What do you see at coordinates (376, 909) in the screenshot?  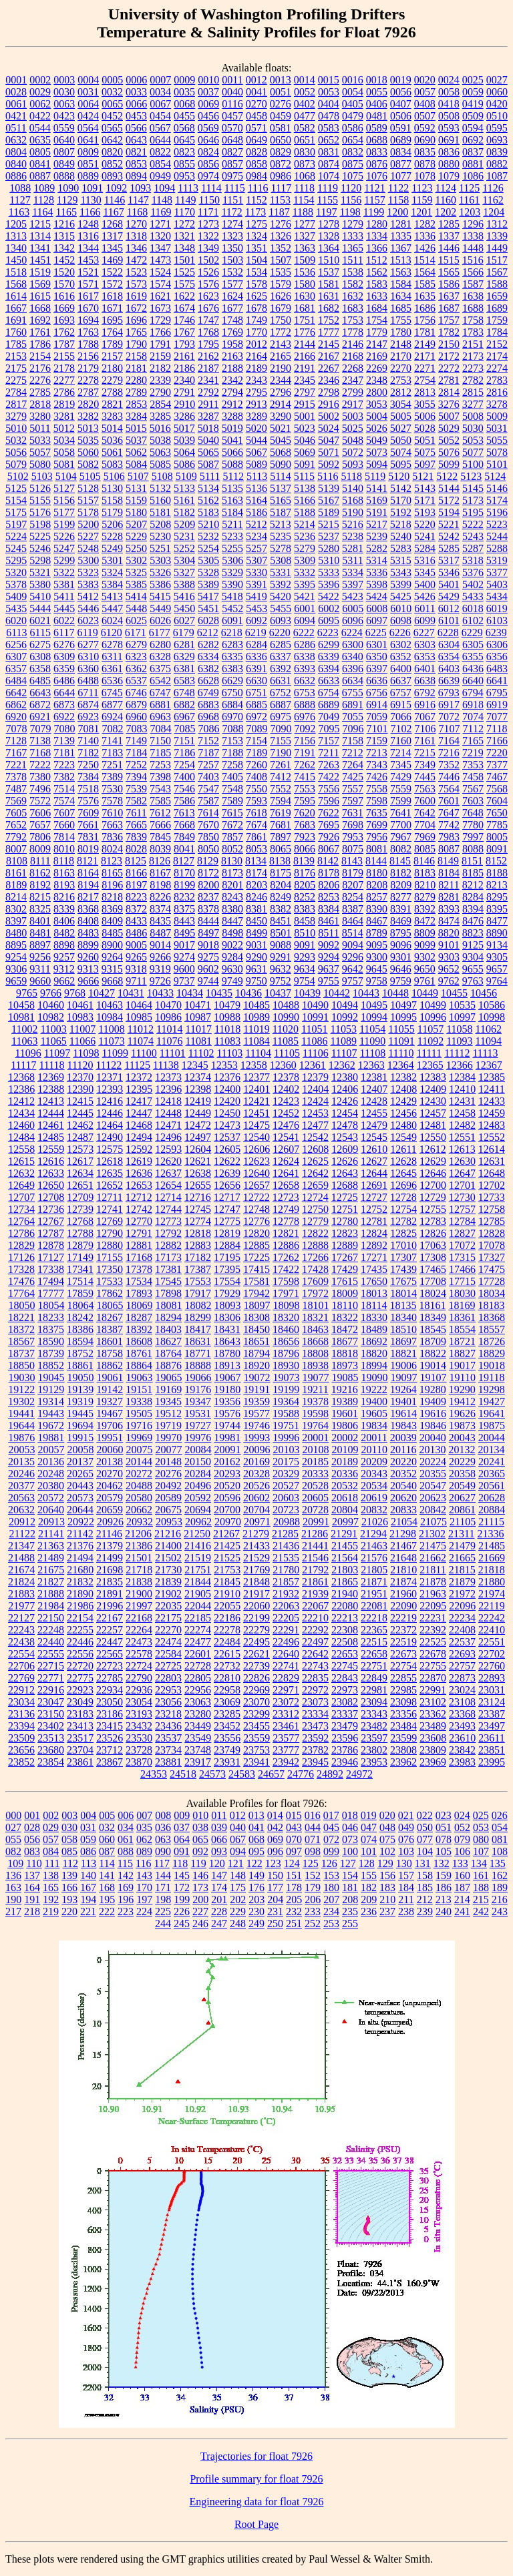 I see `8390` at bounding box center [376, 909].